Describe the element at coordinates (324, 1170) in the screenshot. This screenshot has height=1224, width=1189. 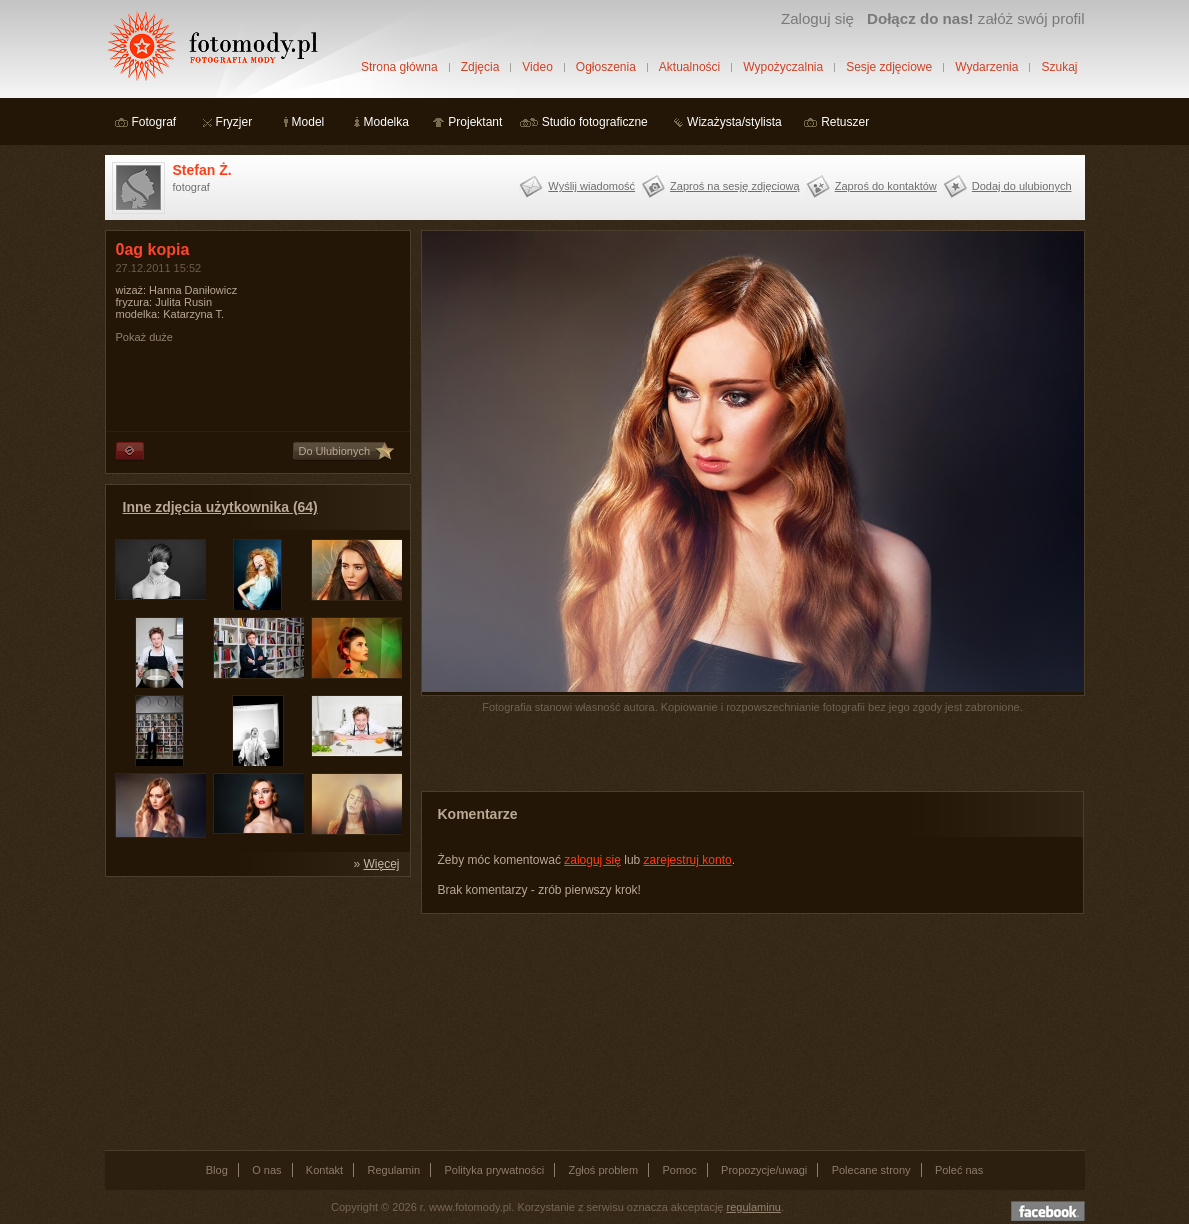
I see `Kontakt` at that location.